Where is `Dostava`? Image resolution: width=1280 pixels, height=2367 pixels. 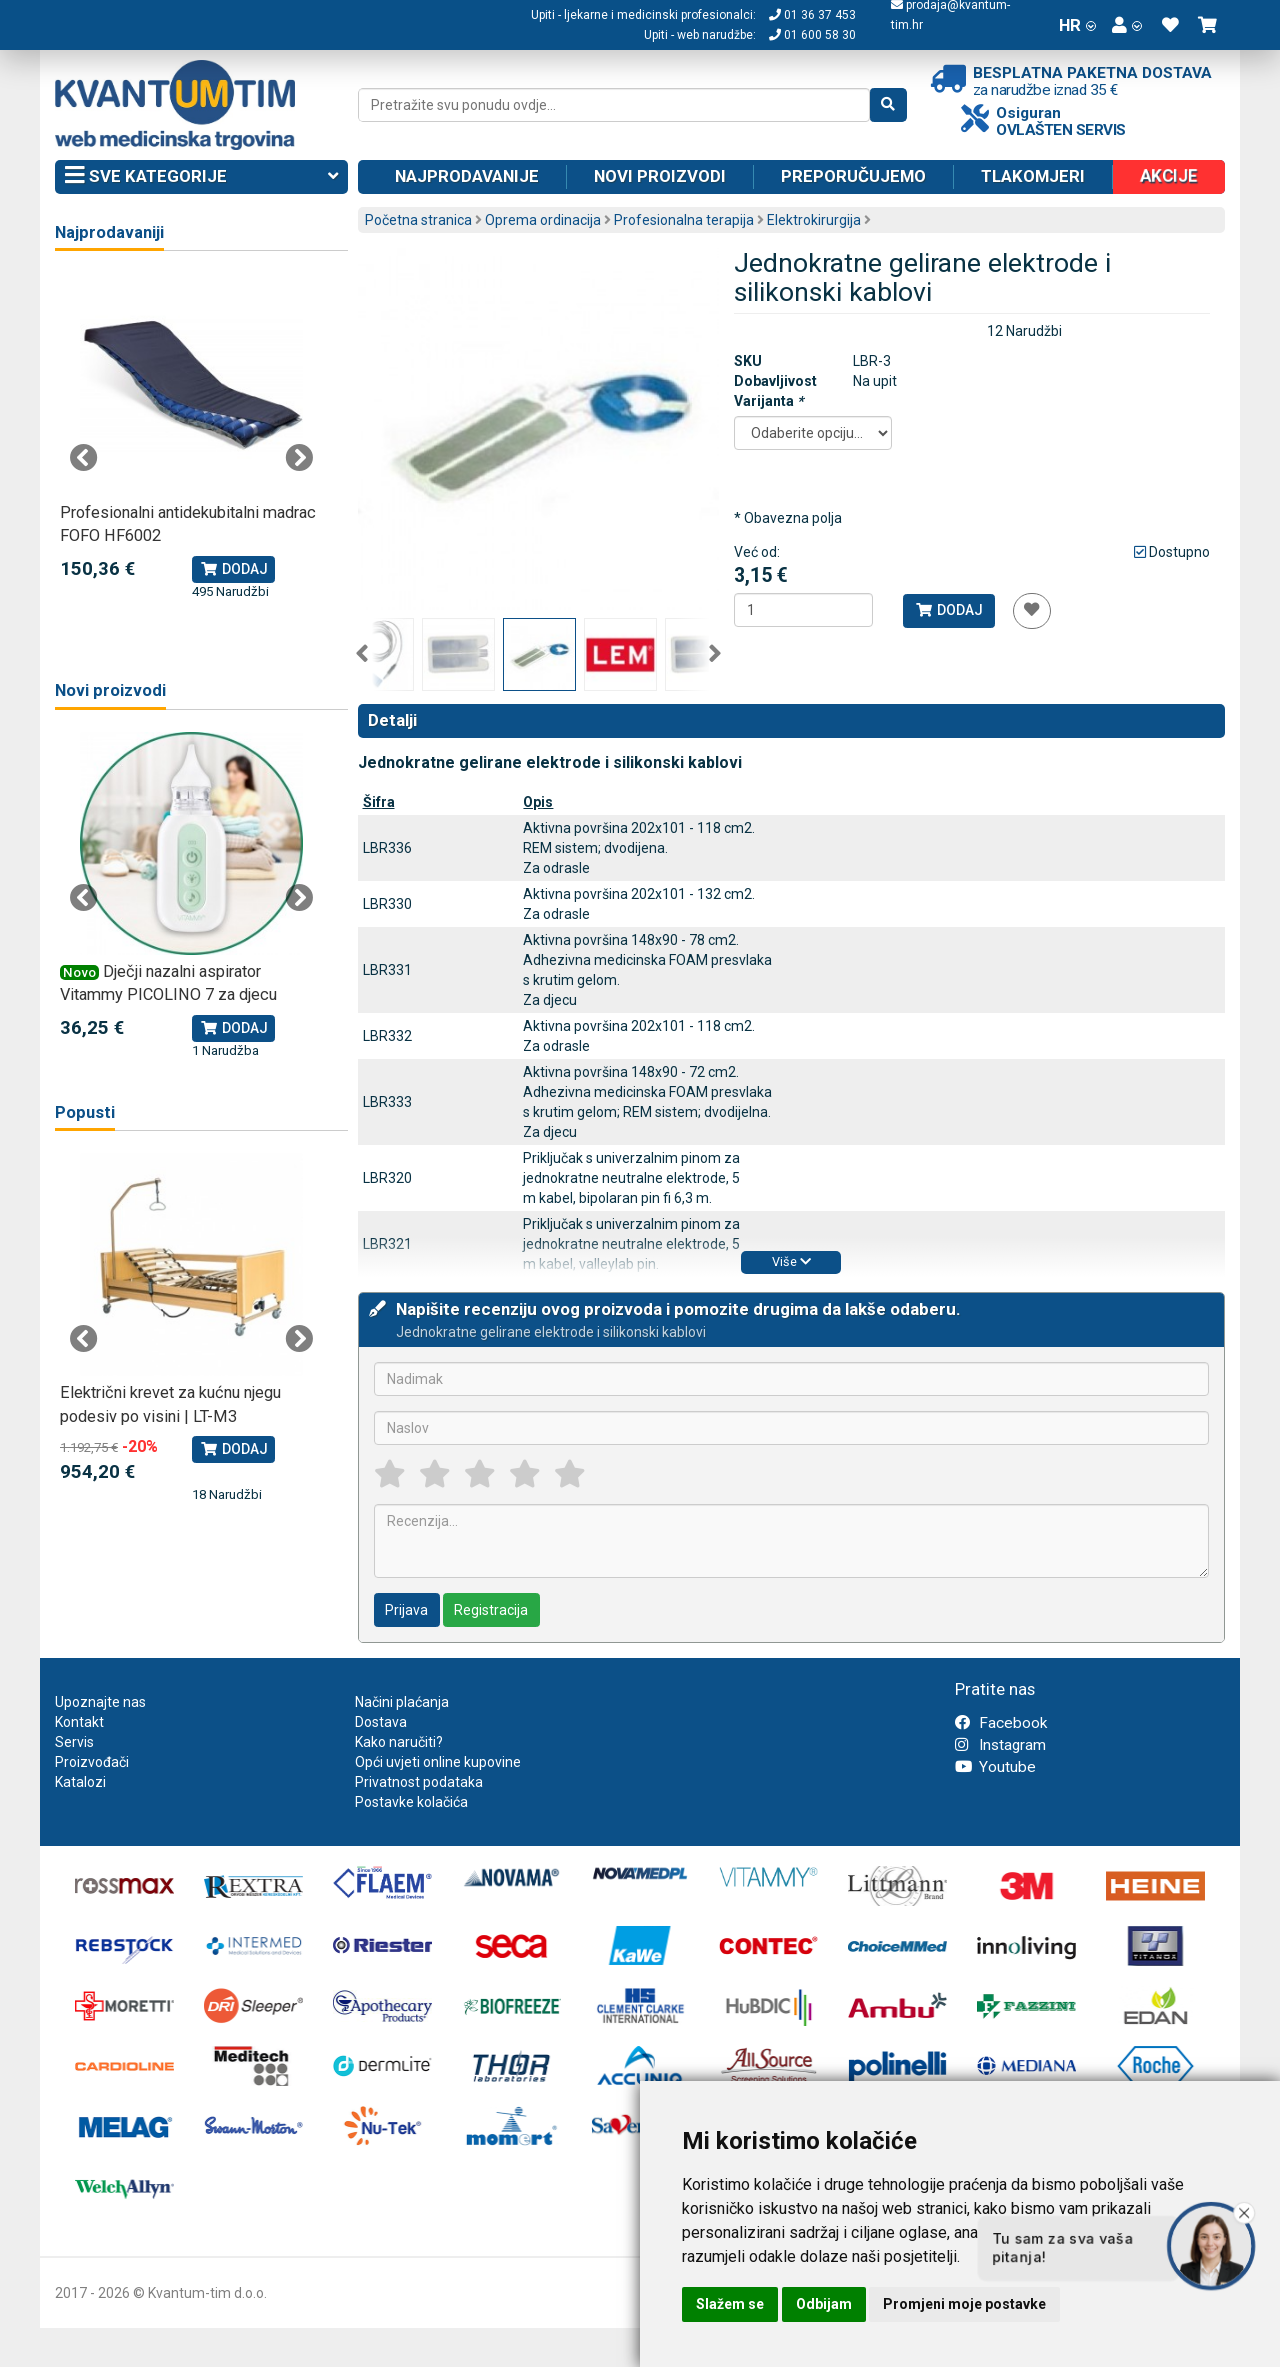 Dostava is located at coordinates (381, 1722).